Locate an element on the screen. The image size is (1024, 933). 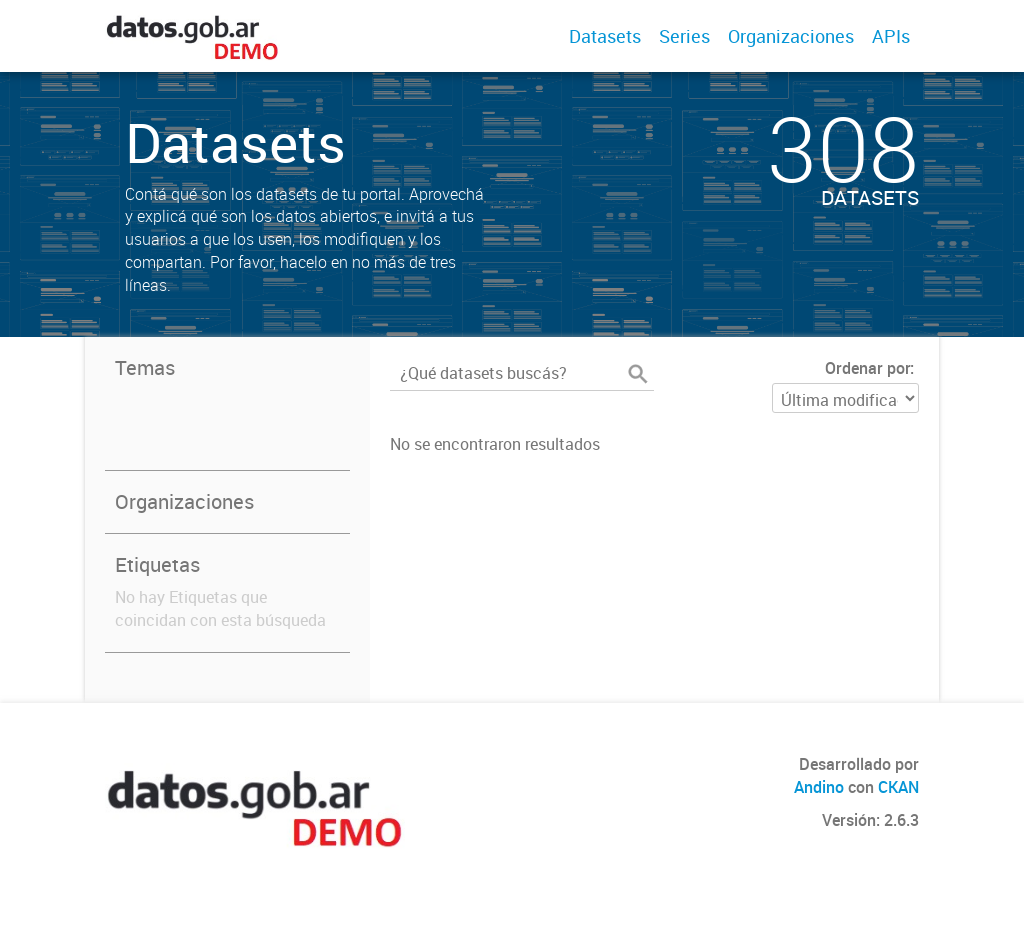
APIs is located at coordinates (891, 36).